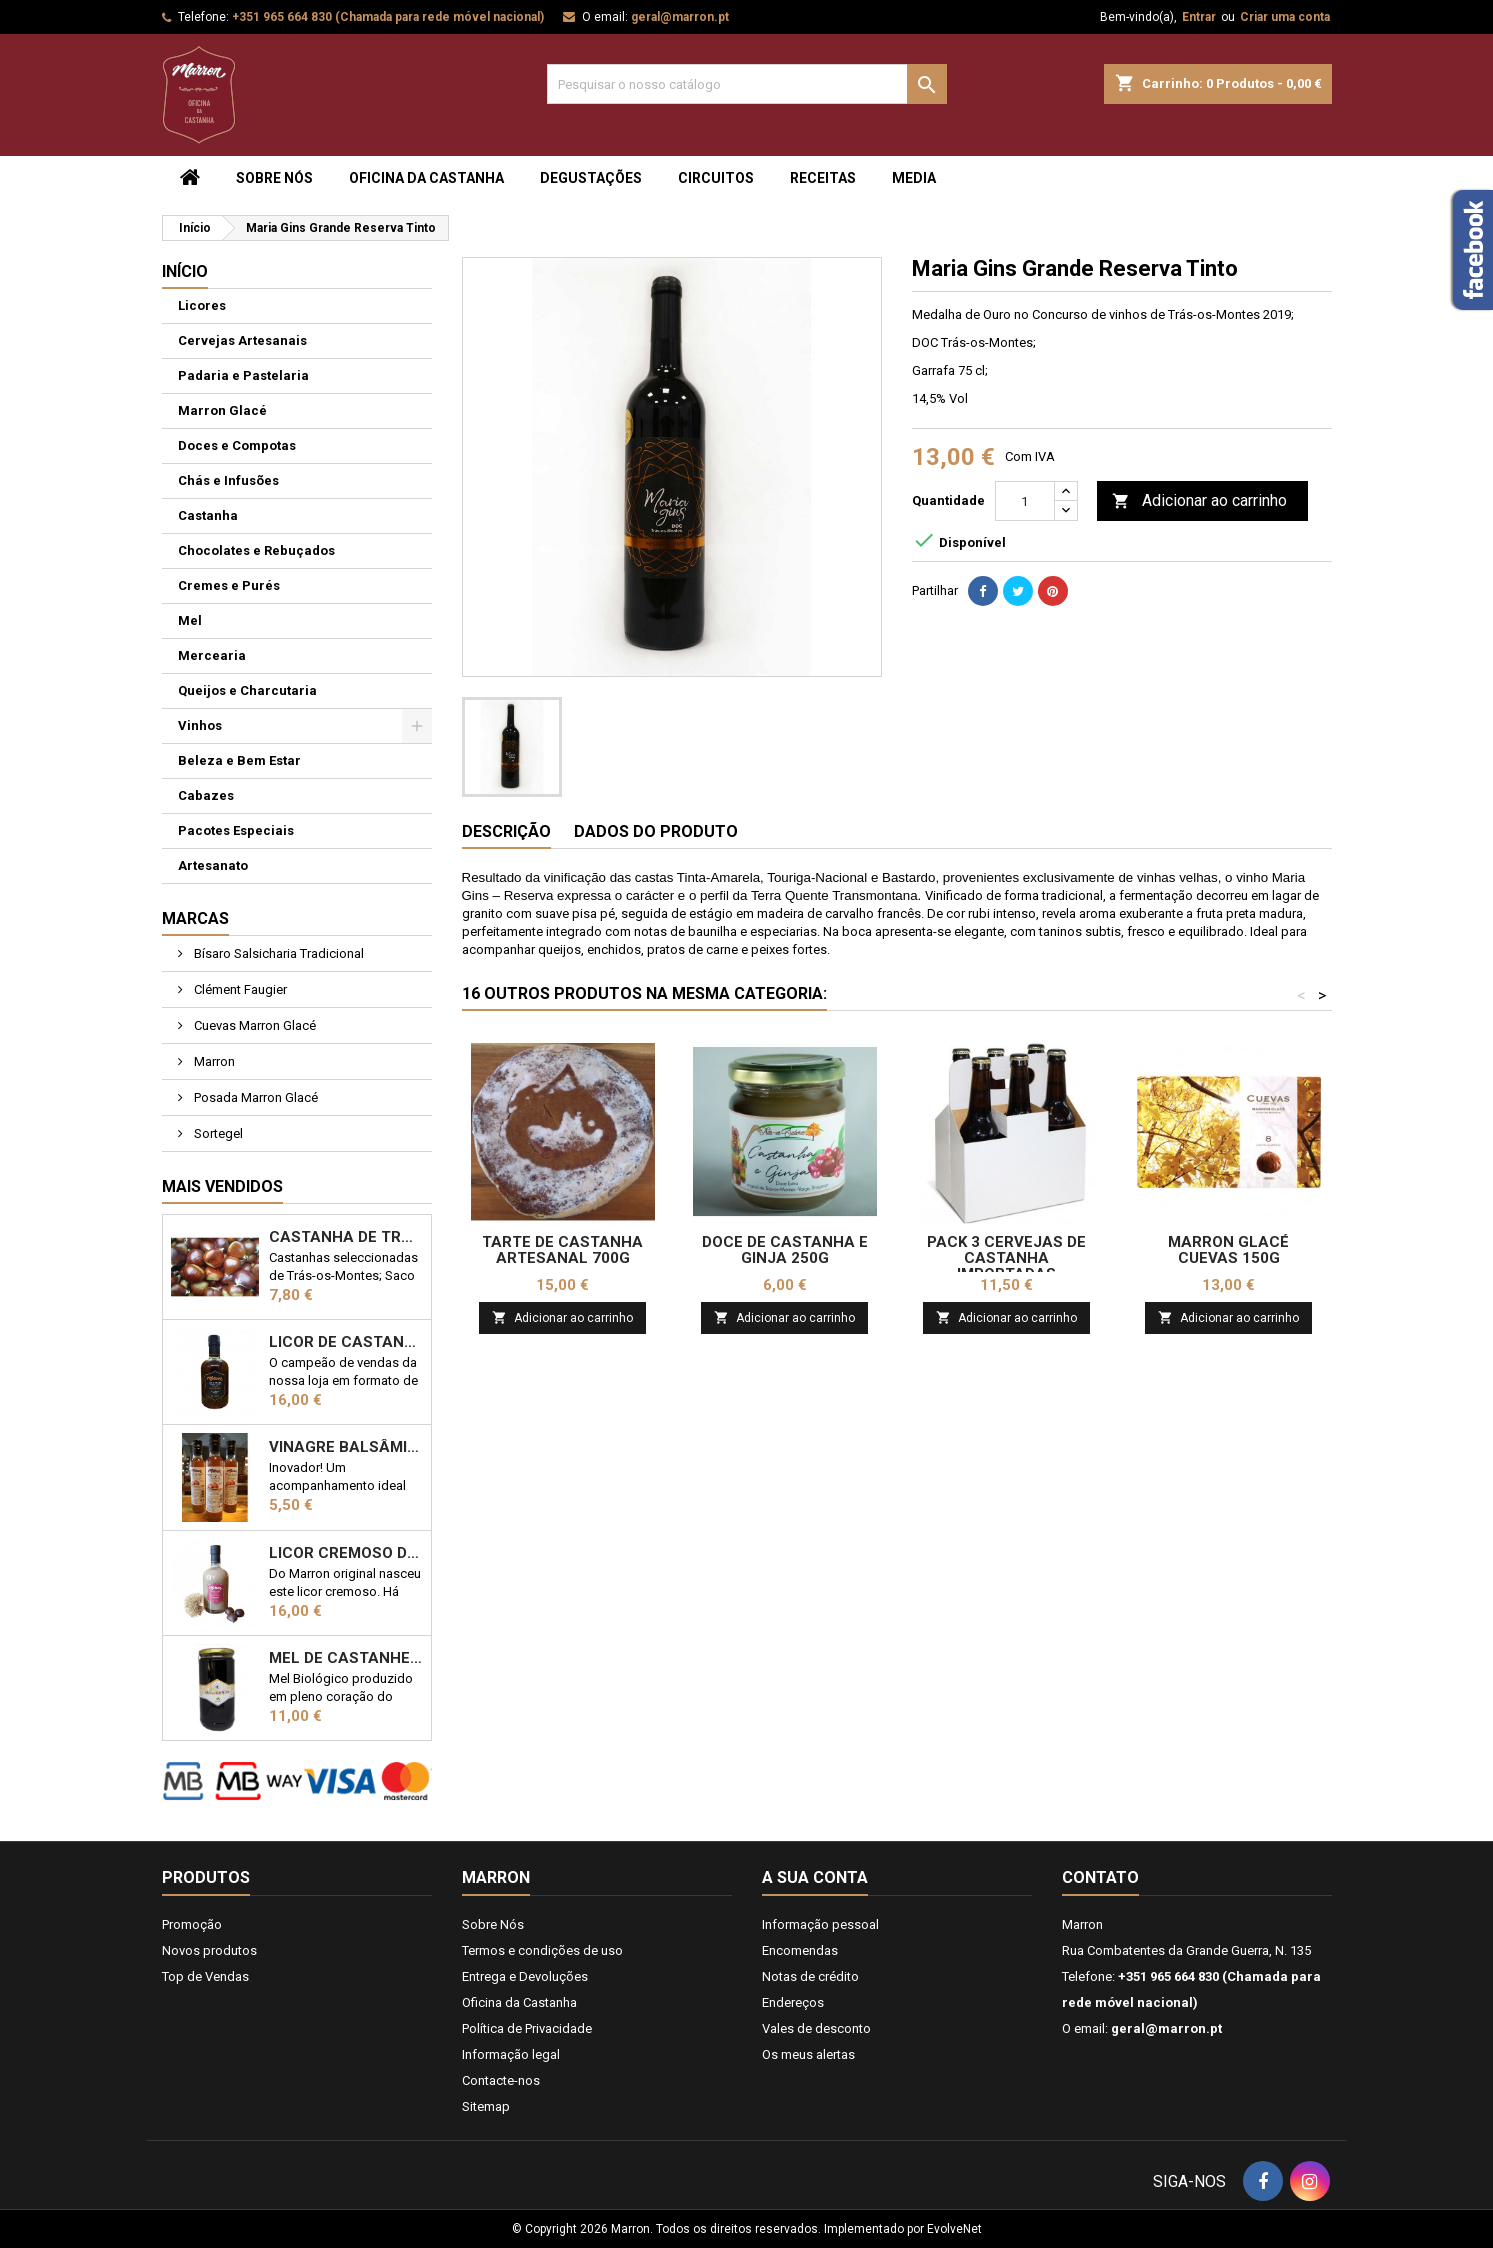 This screenshot has width=1493, height=2248. What do you see at coordinates (823, 178) in the screenshot?
I see `Receitas` at bounding box center [823, 178].